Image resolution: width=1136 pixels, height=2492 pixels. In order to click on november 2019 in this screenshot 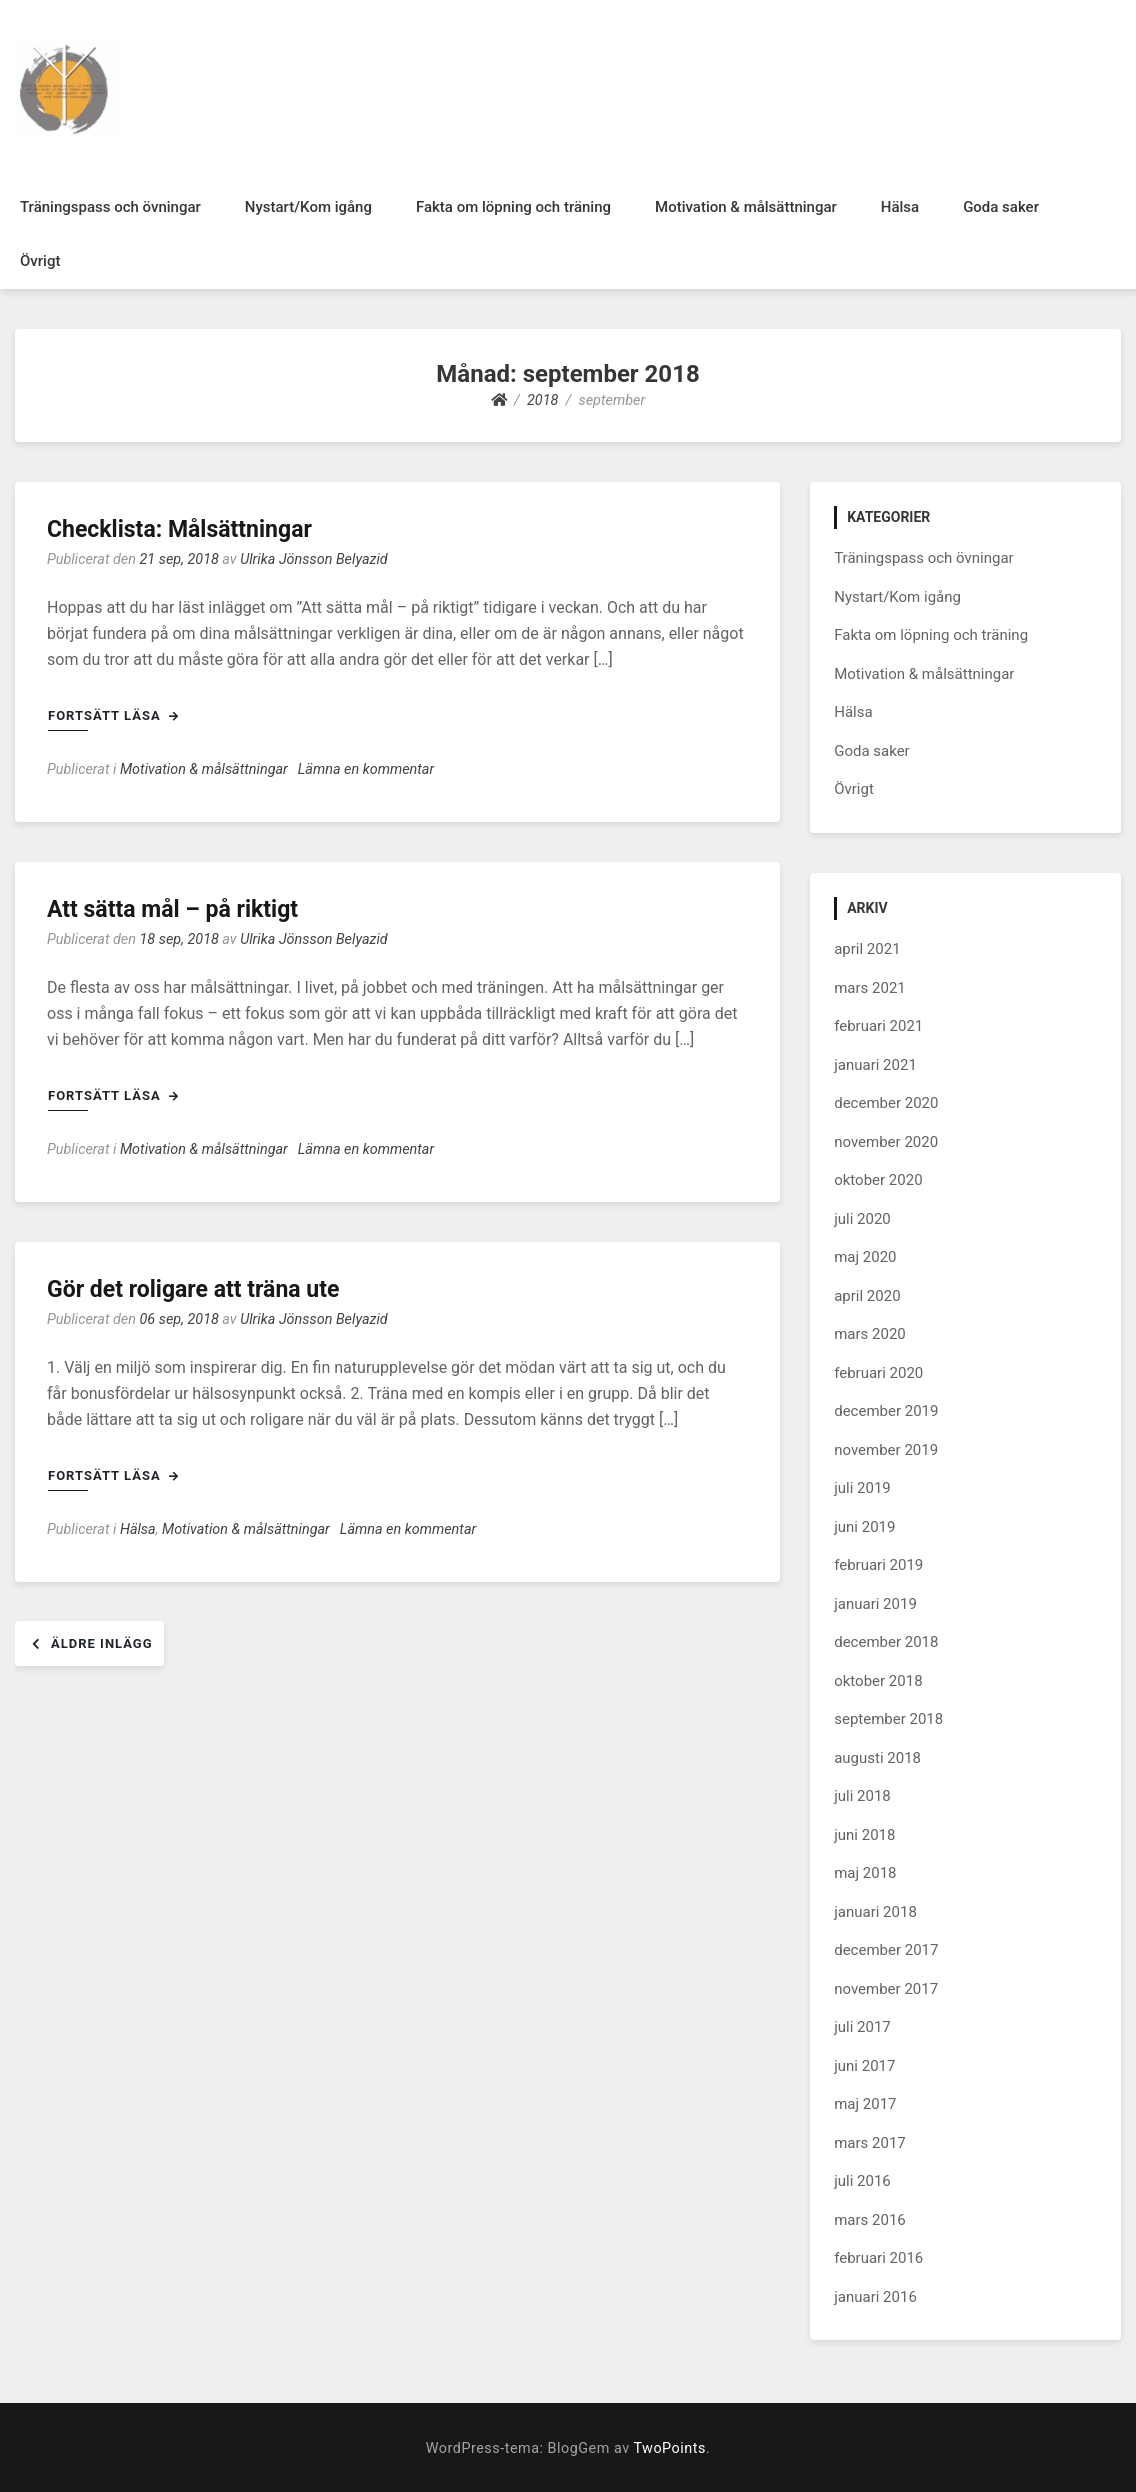, I will do `click(886, 1450)`.